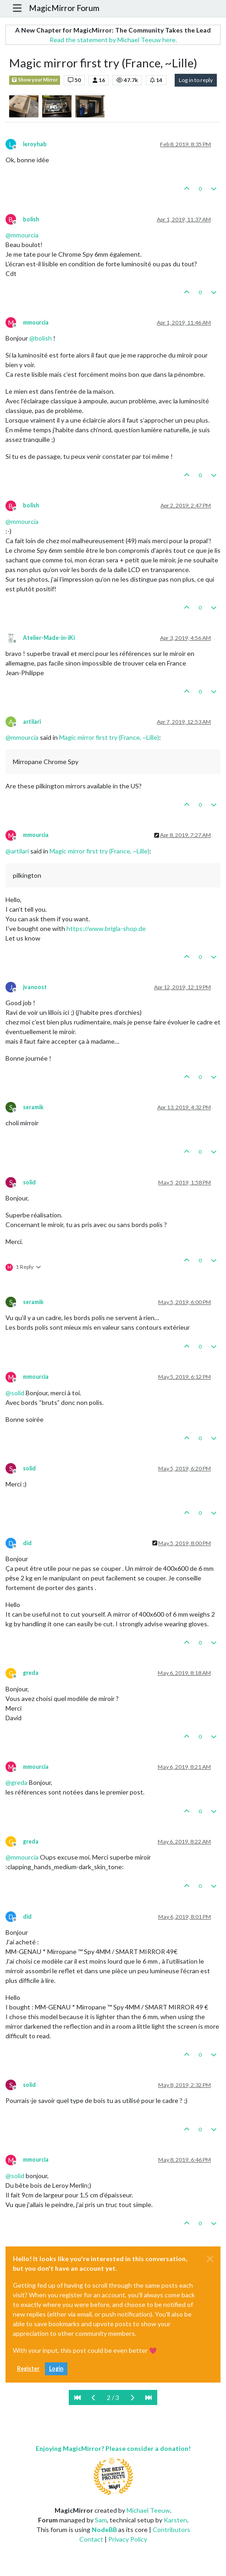  I want to click on leroyhab, so click(35, 144).